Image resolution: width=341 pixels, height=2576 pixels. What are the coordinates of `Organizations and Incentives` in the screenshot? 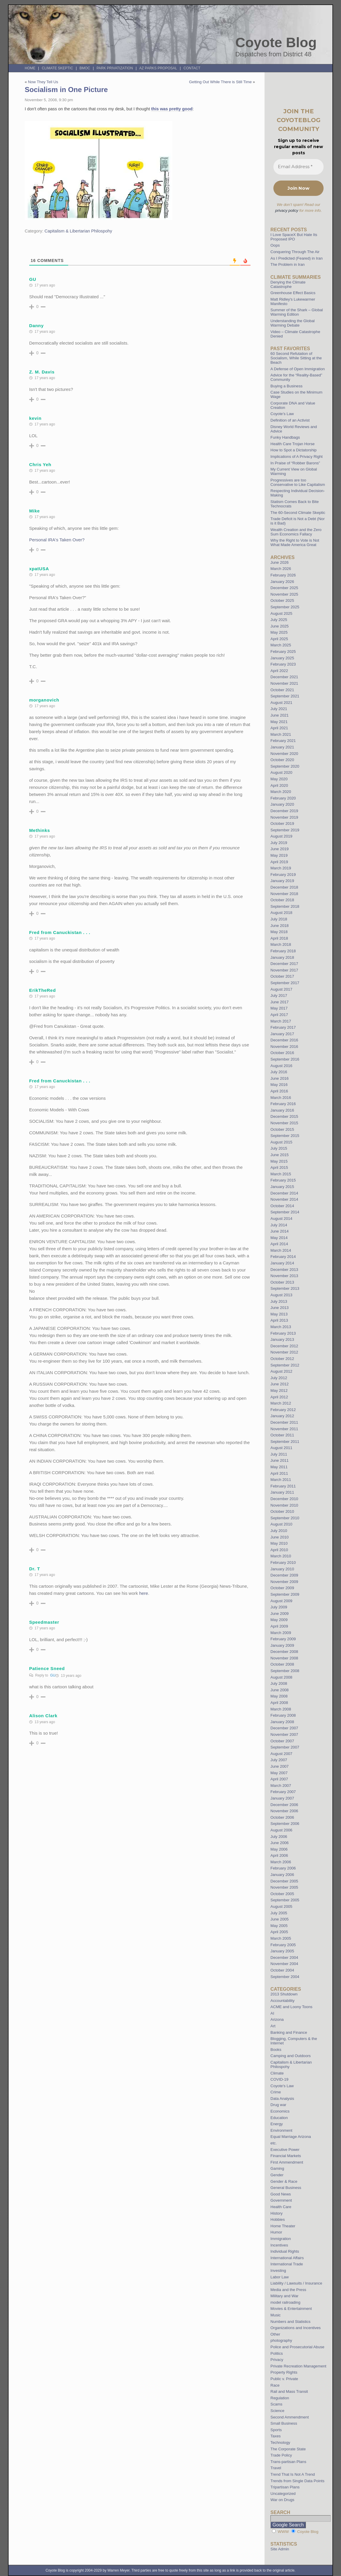 It's located at (295, 2328).